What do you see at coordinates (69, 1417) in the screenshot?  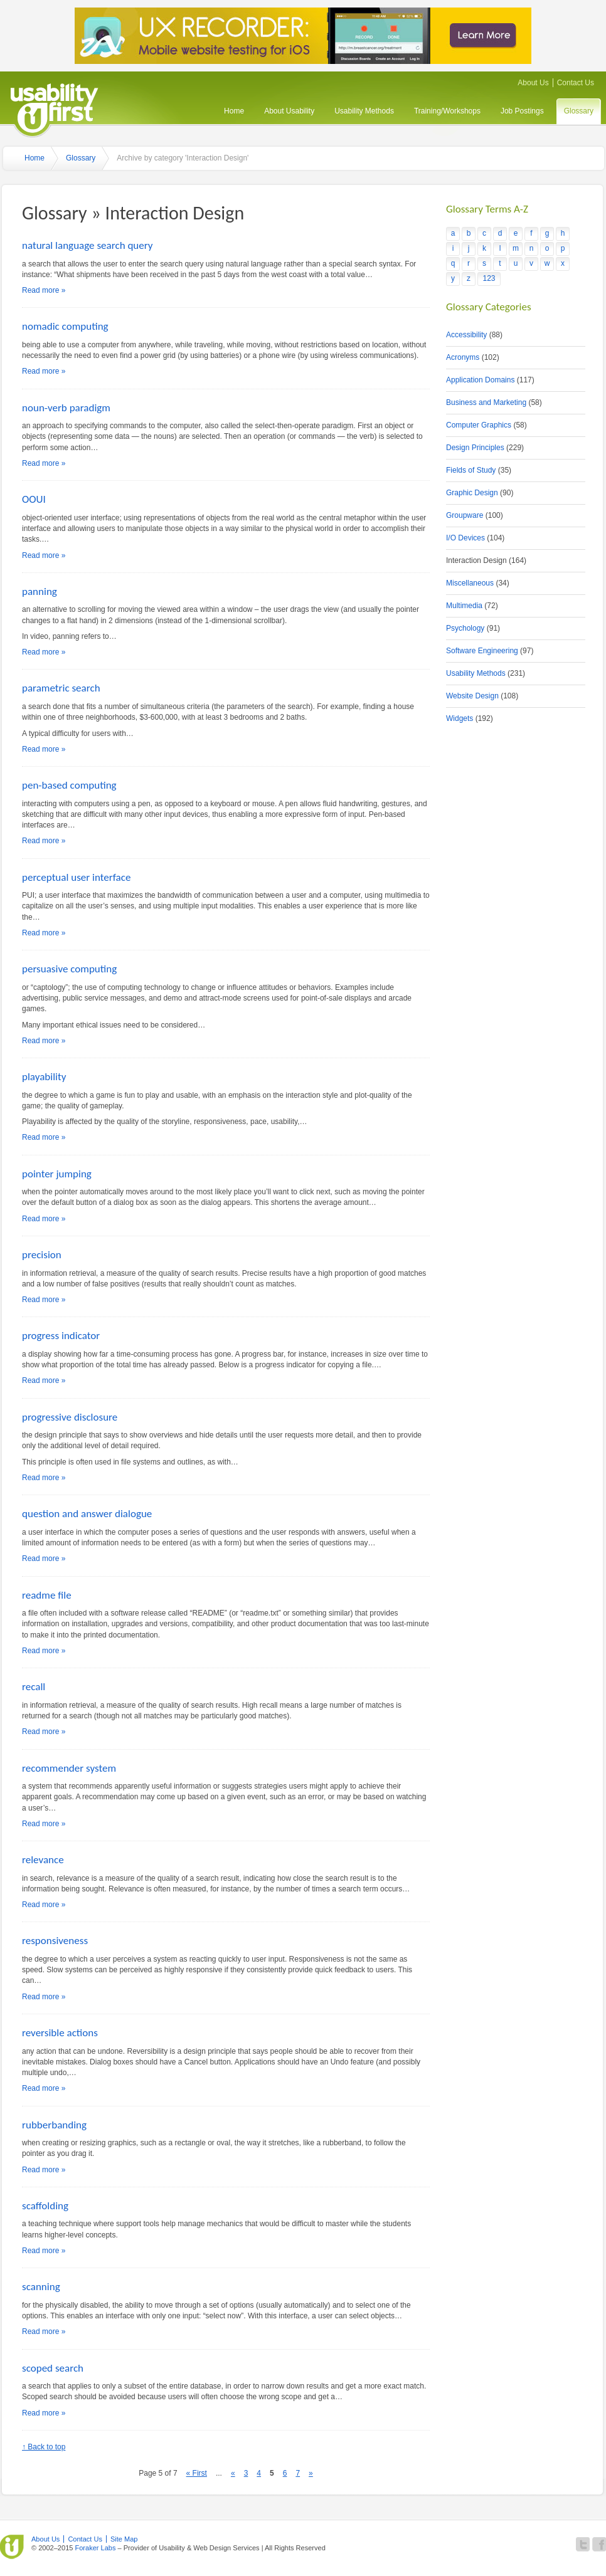 I see `progressive disclosure` at bounding box center [69, 1417].